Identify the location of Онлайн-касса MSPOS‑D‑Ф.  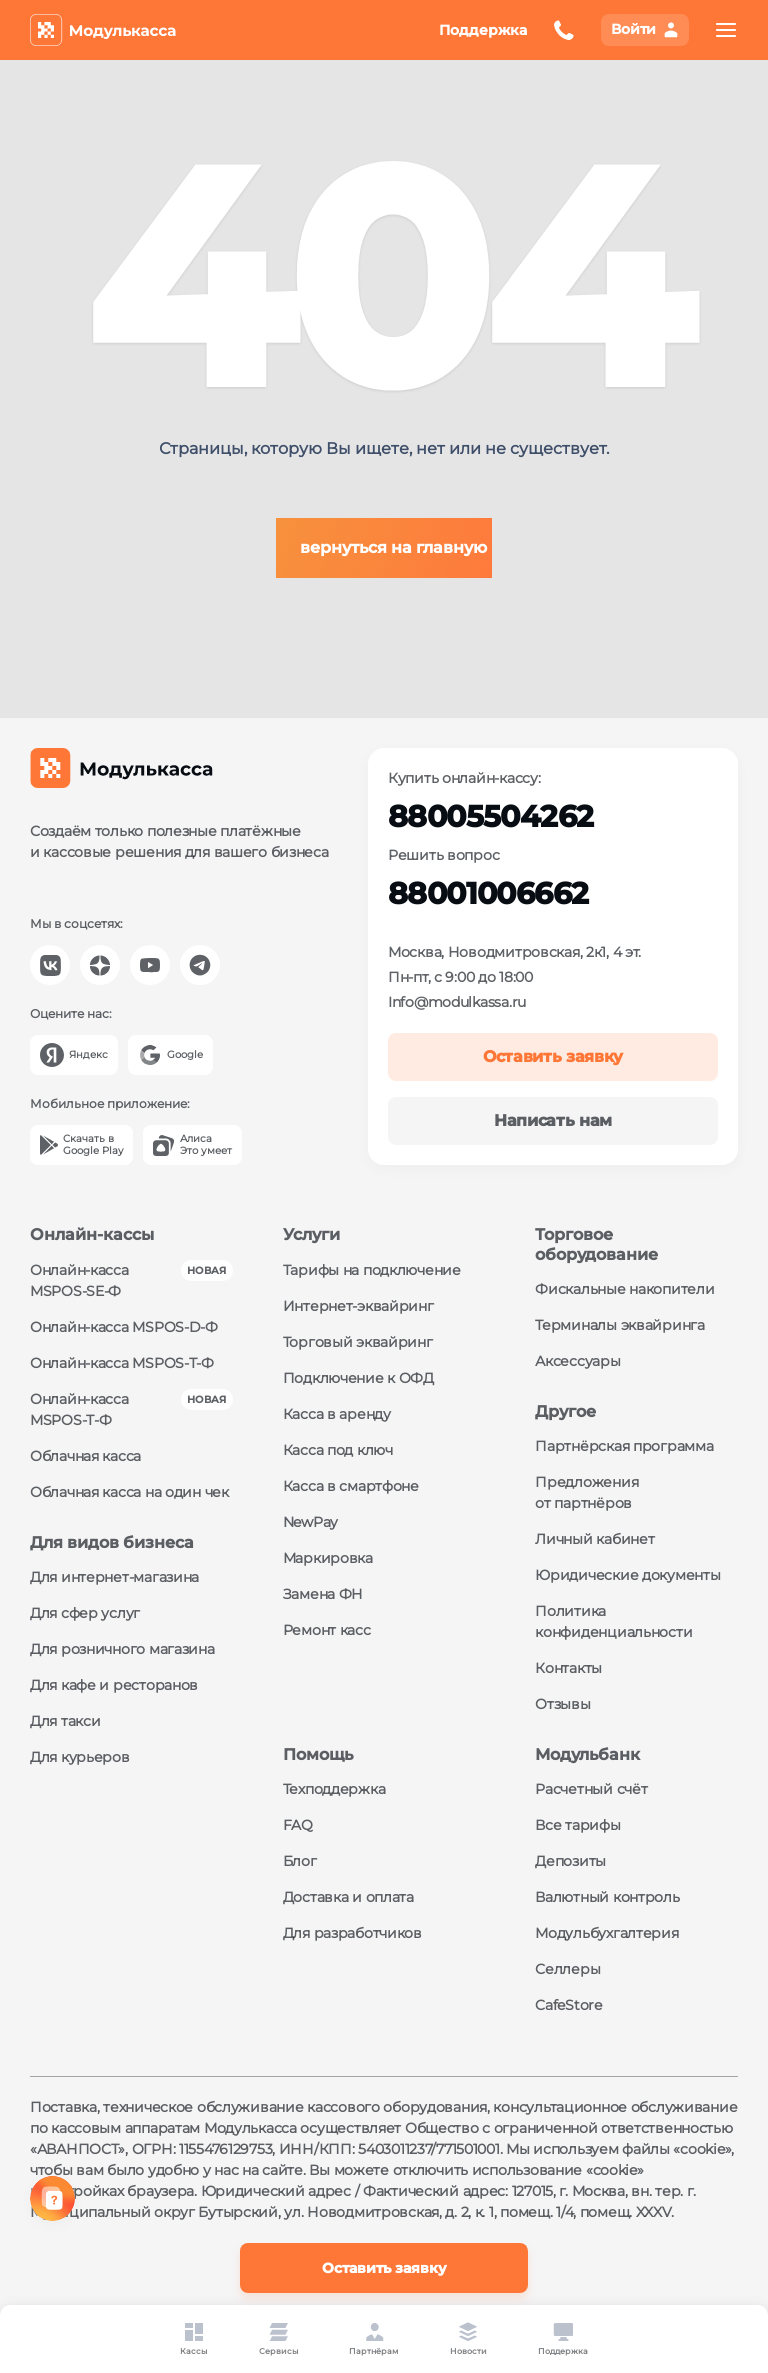
(124, 1327).